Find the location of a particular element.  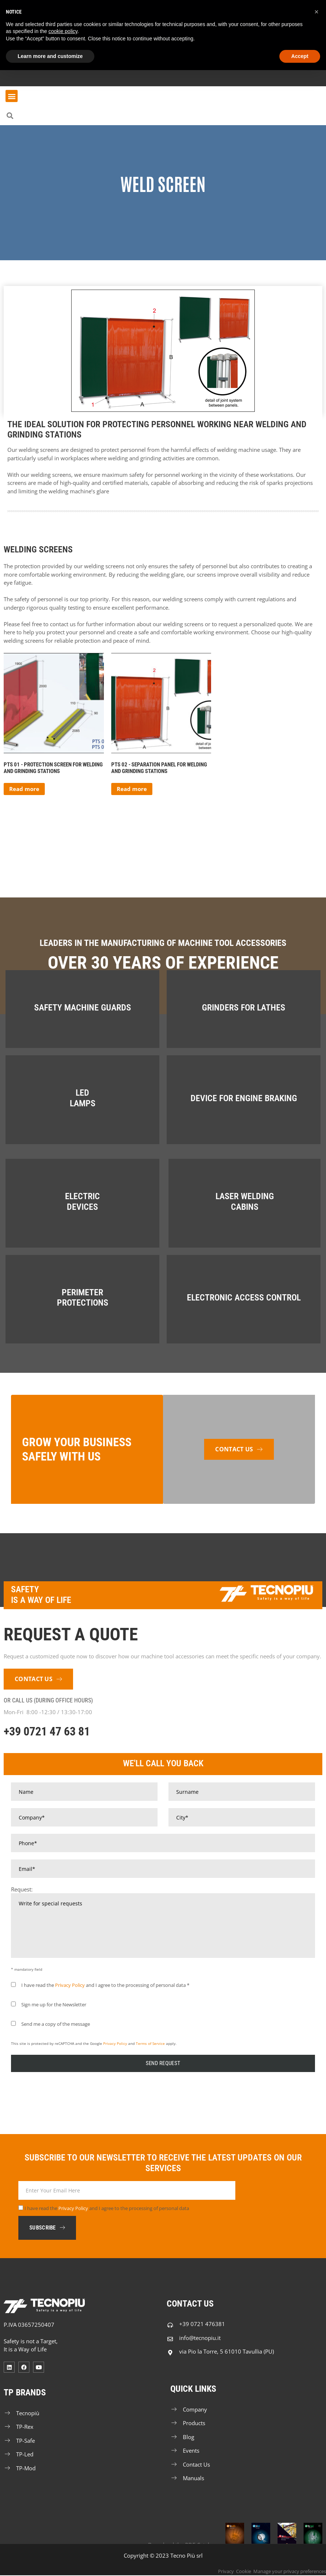

Cookie is located at coordinates (243, 2571).